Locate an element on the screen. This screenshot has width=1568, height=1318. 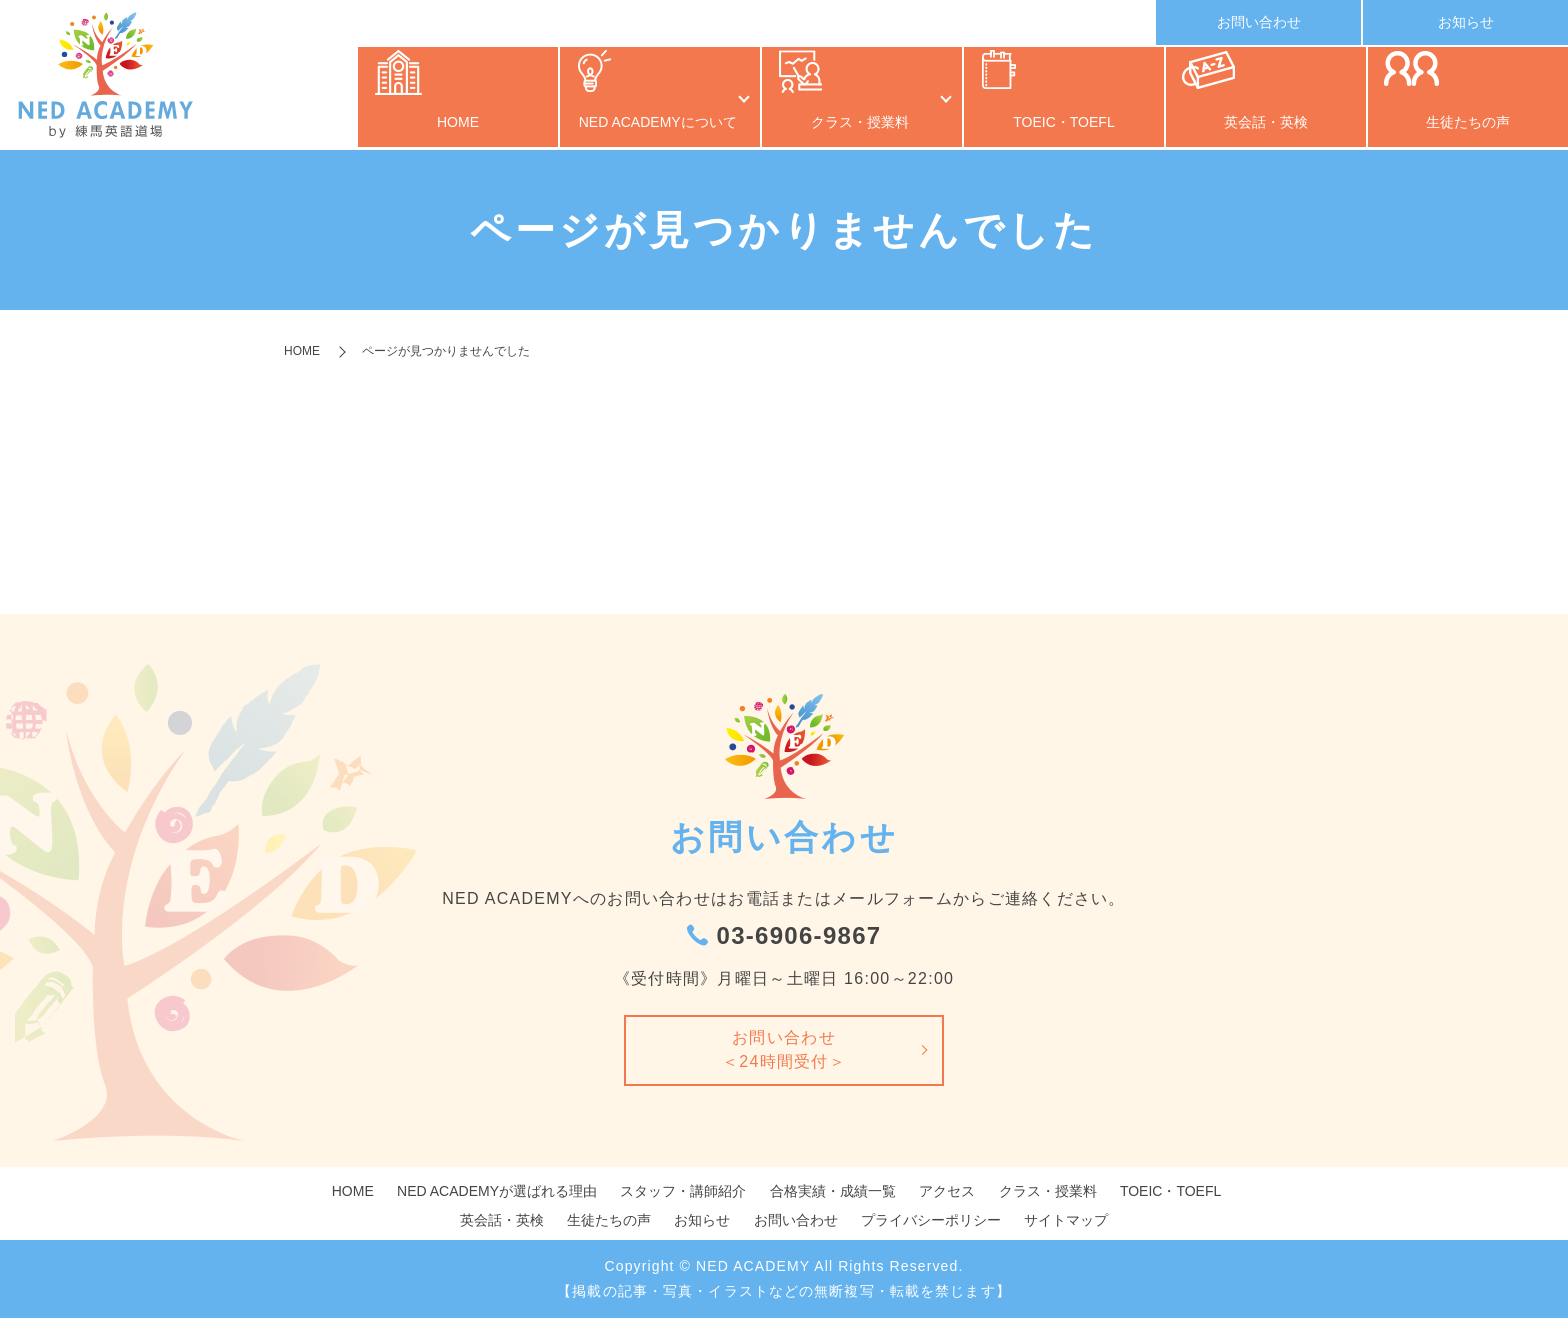
NED ACADEMYが選ばれる理由 is located at coordinates (497, 1191).